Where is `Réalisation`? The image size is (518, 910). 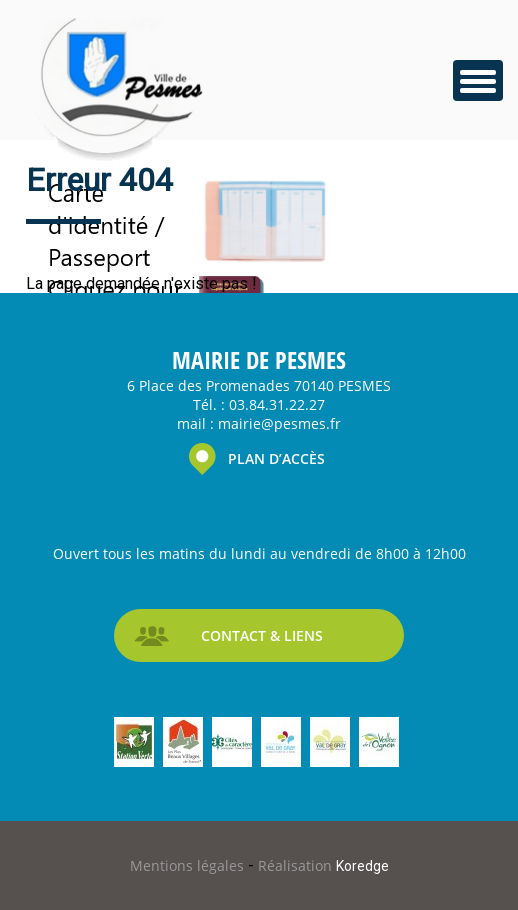
Réalisation is located at coordinates (323, 865).